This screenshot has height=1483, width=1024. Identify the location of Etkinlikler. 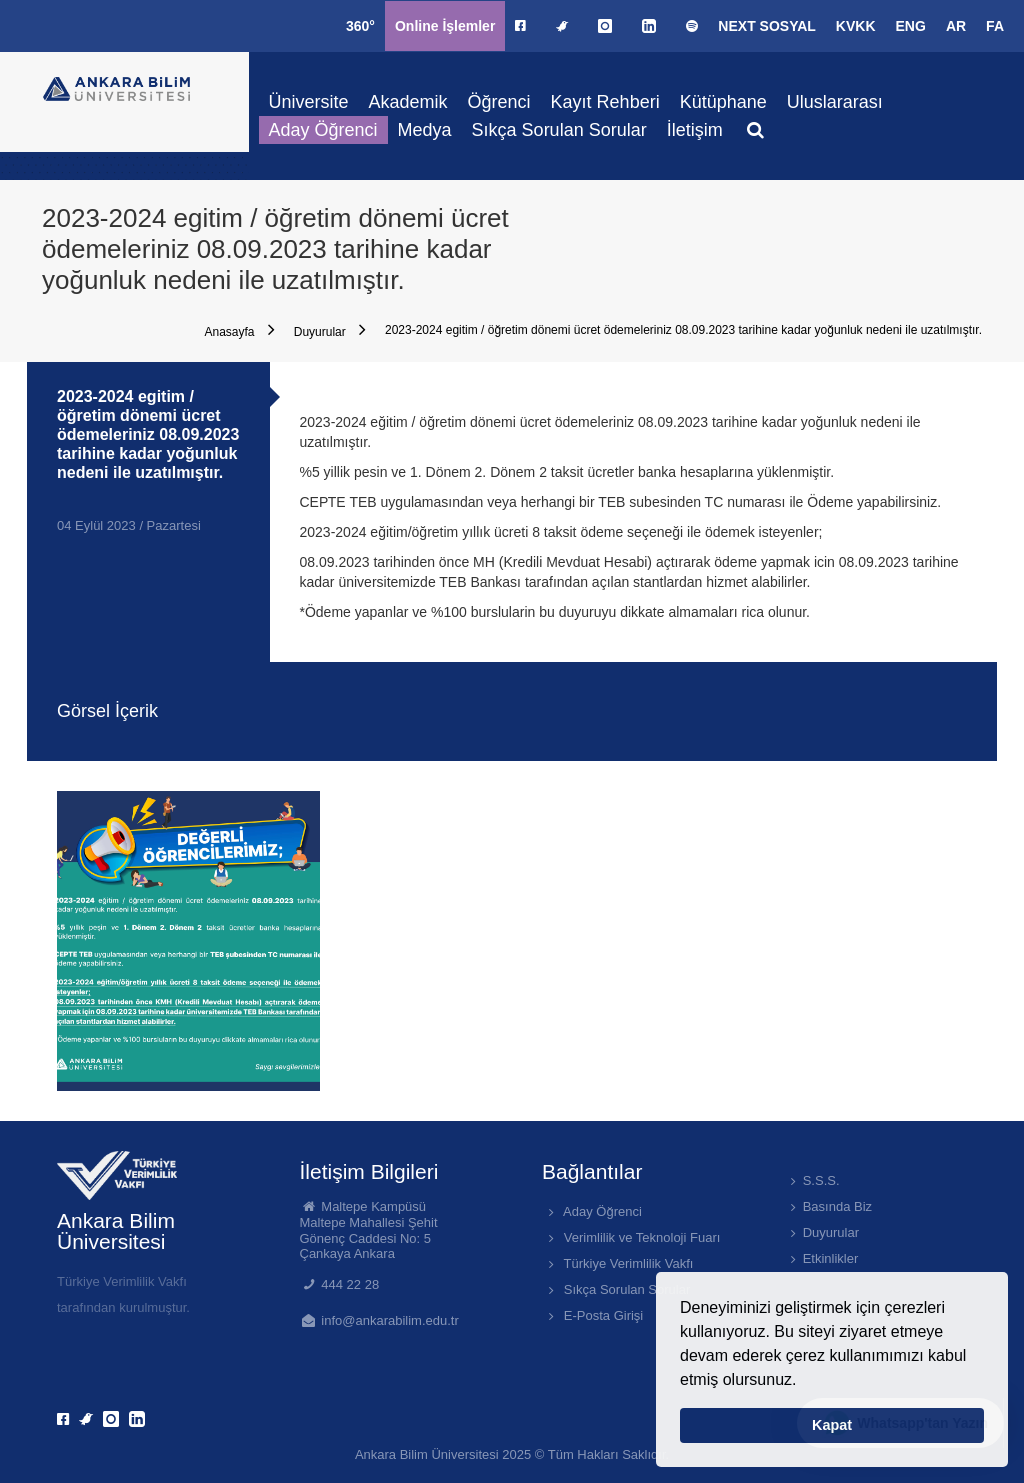
(822, 1258).